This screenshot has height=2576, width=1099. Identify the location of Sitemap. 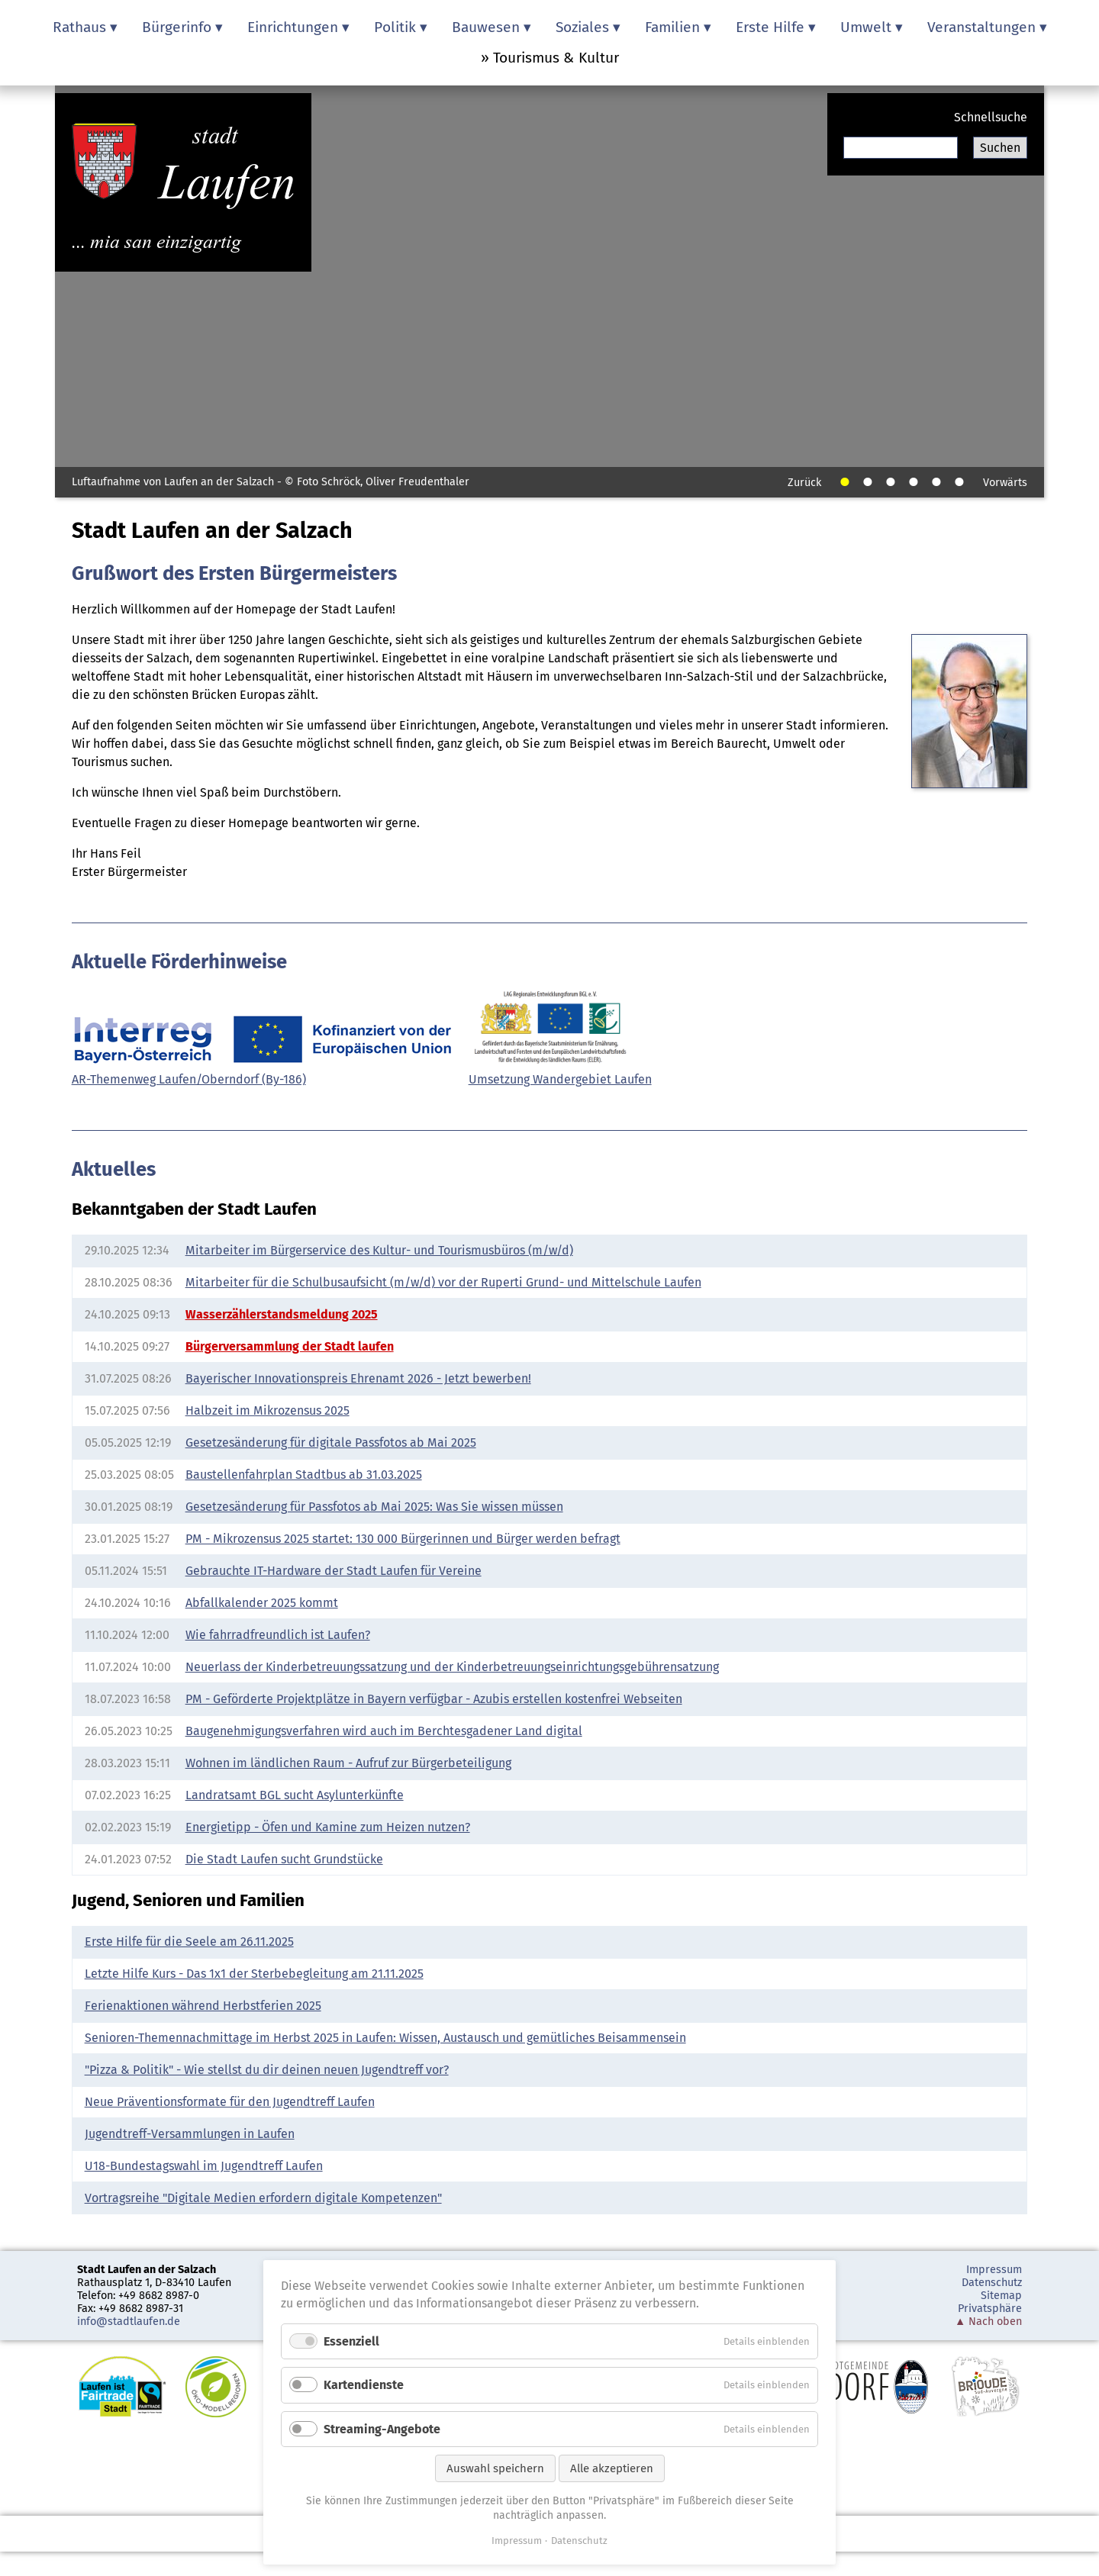
(1001, 2295).